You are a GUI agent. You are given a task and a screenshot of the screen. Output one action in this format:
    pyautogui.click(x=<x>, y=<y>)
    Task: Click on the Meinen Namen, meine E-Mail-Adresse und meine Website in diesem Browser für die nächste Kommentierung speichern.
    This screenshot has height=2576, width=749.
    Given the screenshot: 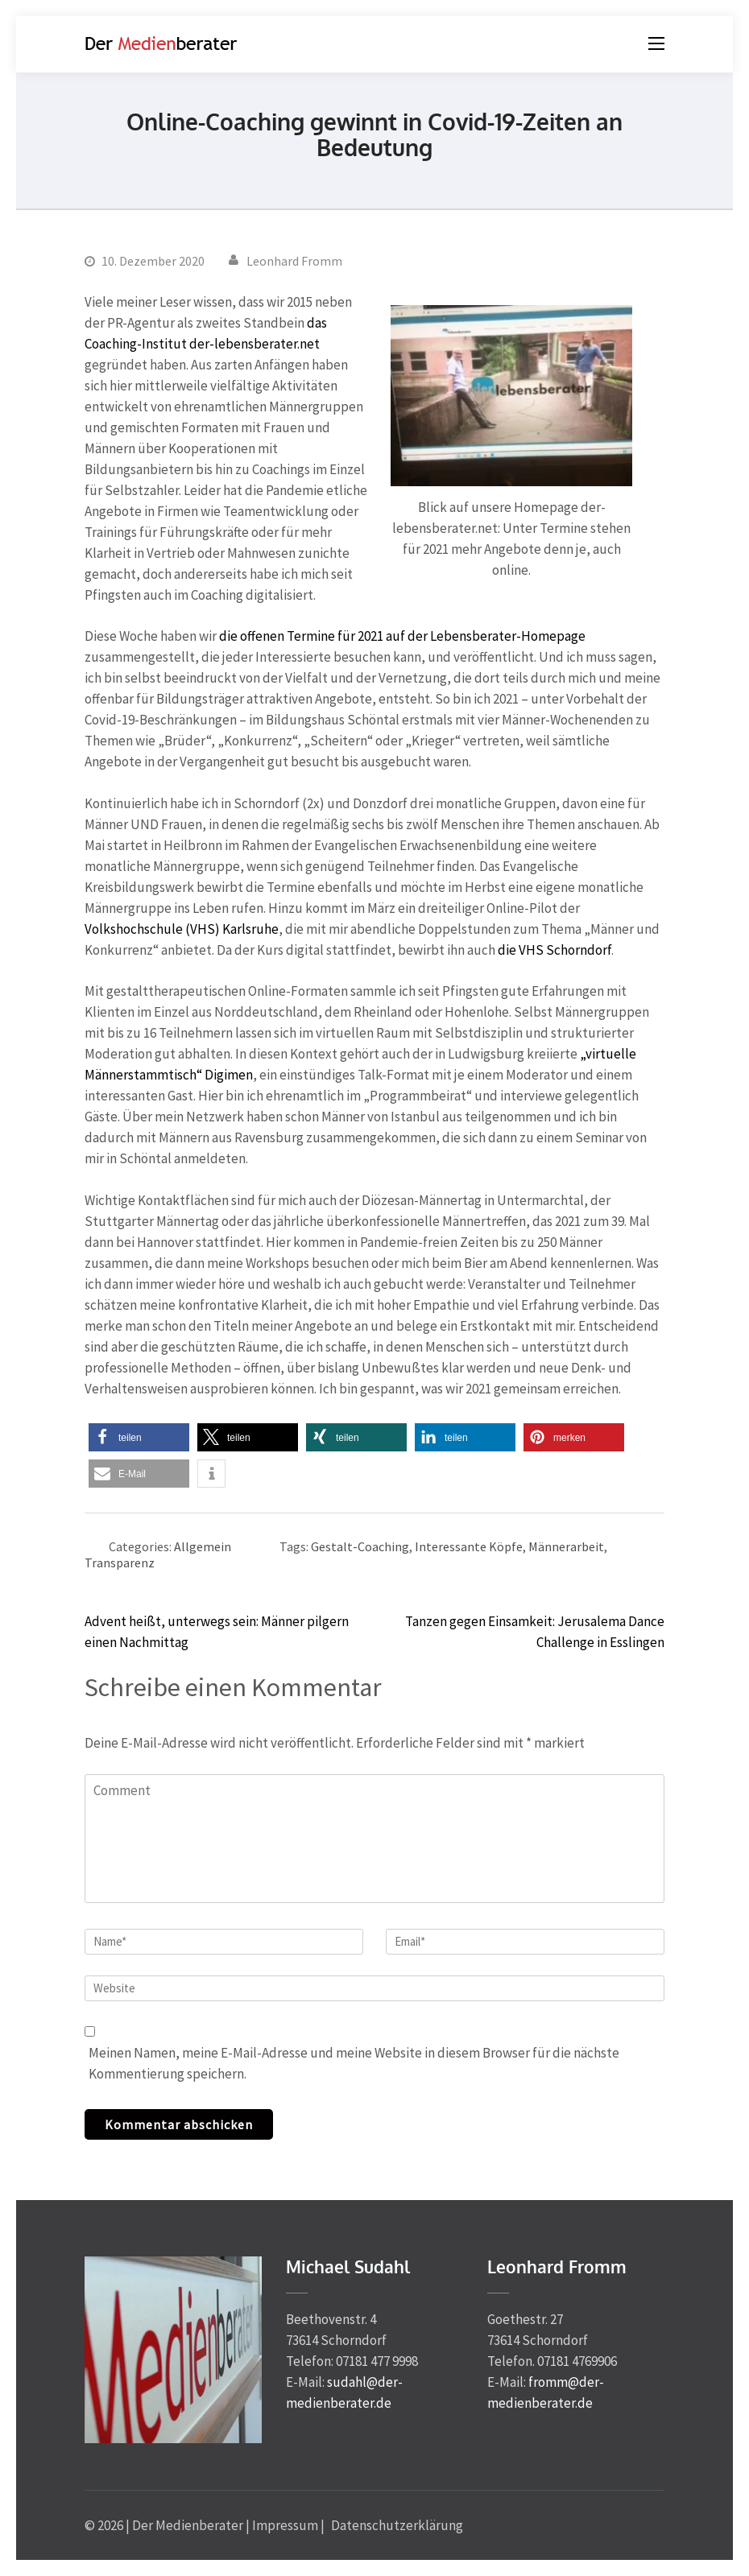 What is the action you would take?
    pyautogui.click(x=354, y=2063)
    